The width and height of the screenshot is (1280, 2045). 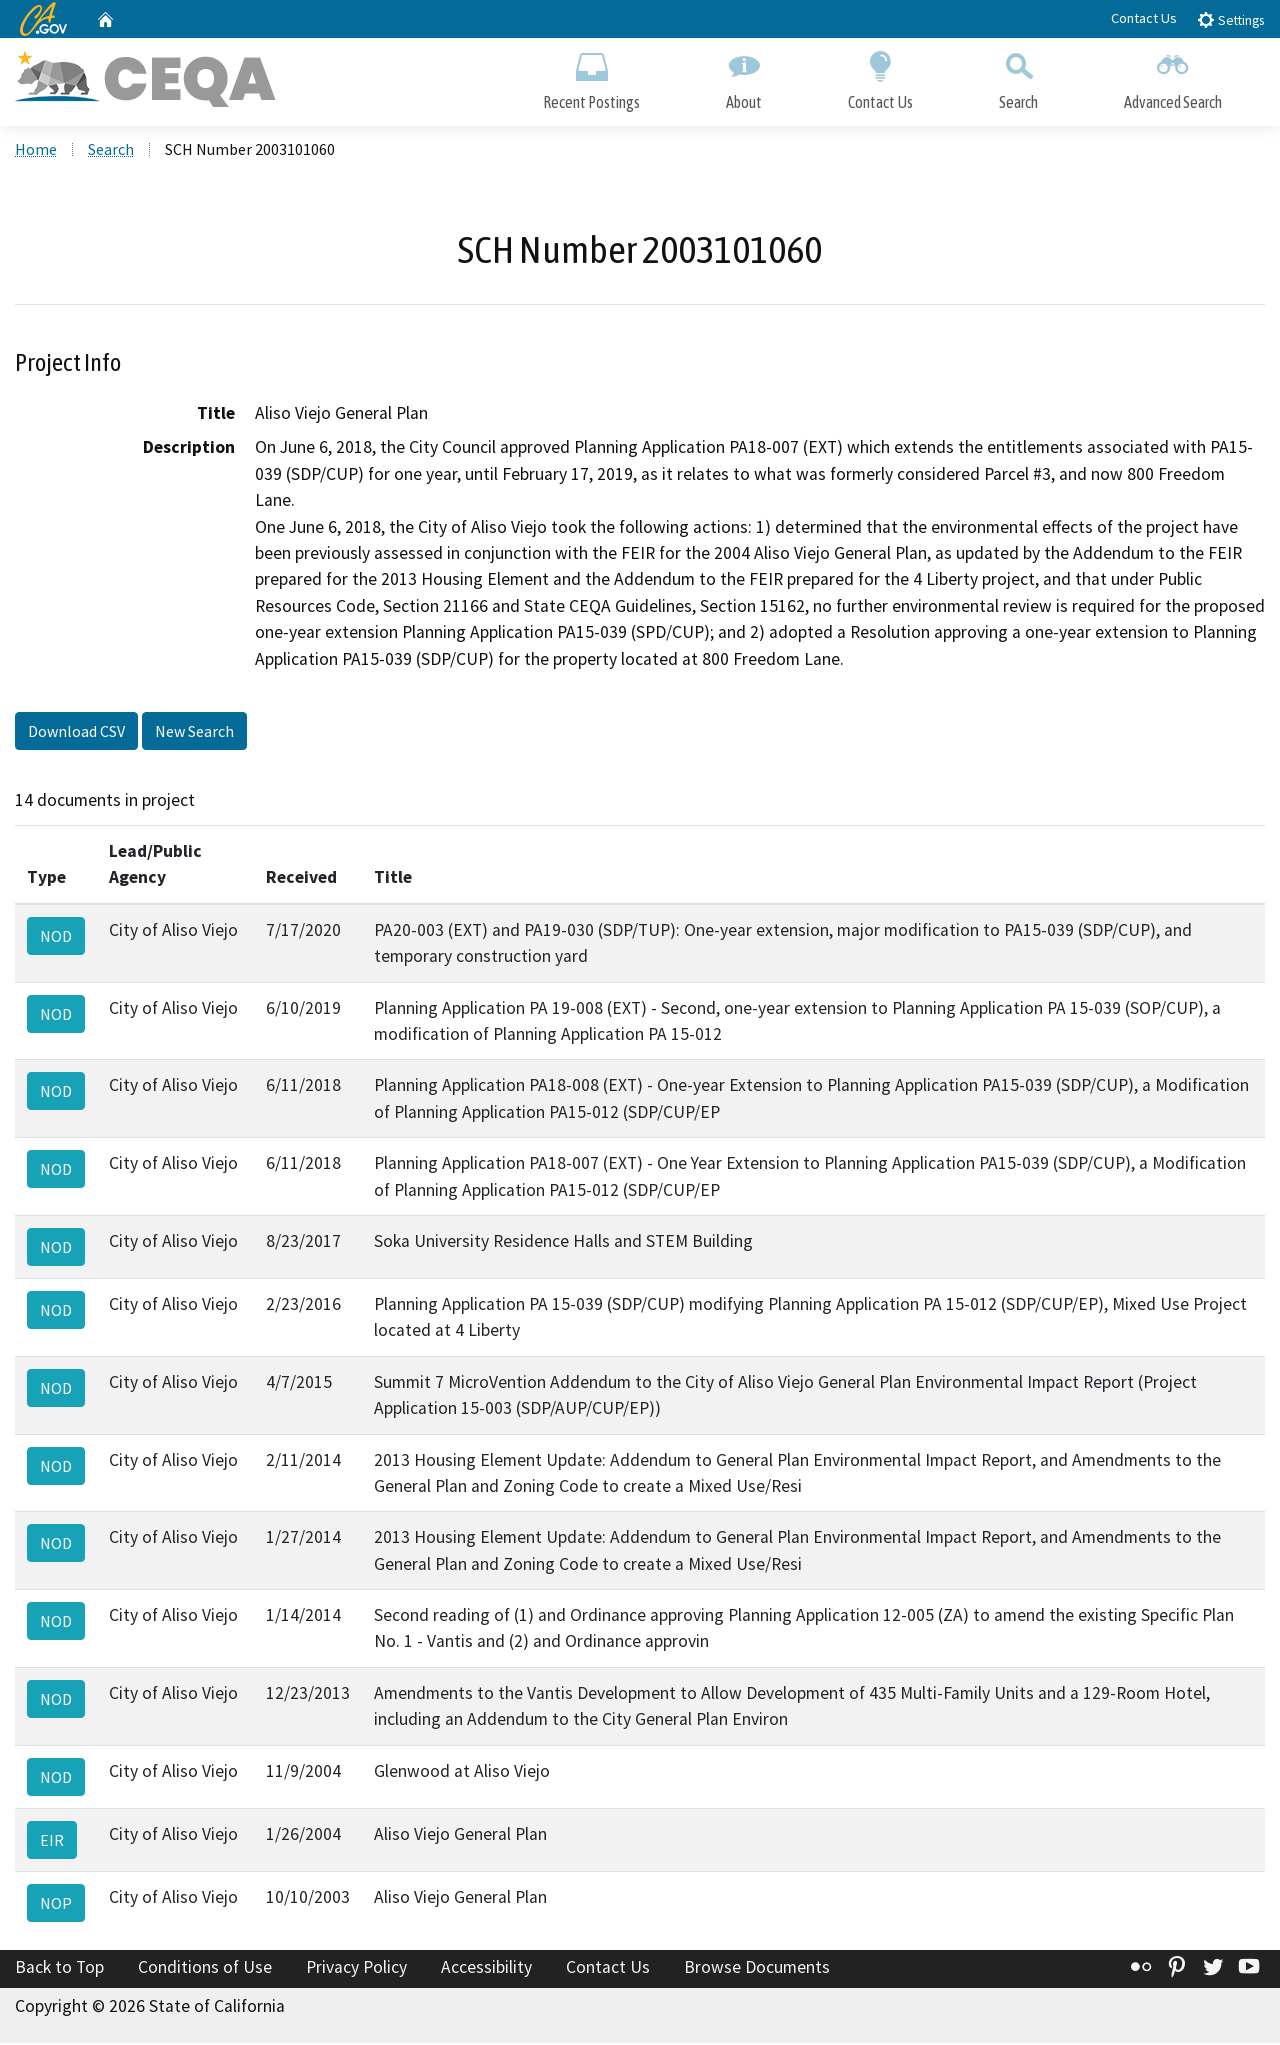 What do you see at coordinates (591, 77) in the screenshot?
I see `Recent Postings` at bounding box center [591, 77].